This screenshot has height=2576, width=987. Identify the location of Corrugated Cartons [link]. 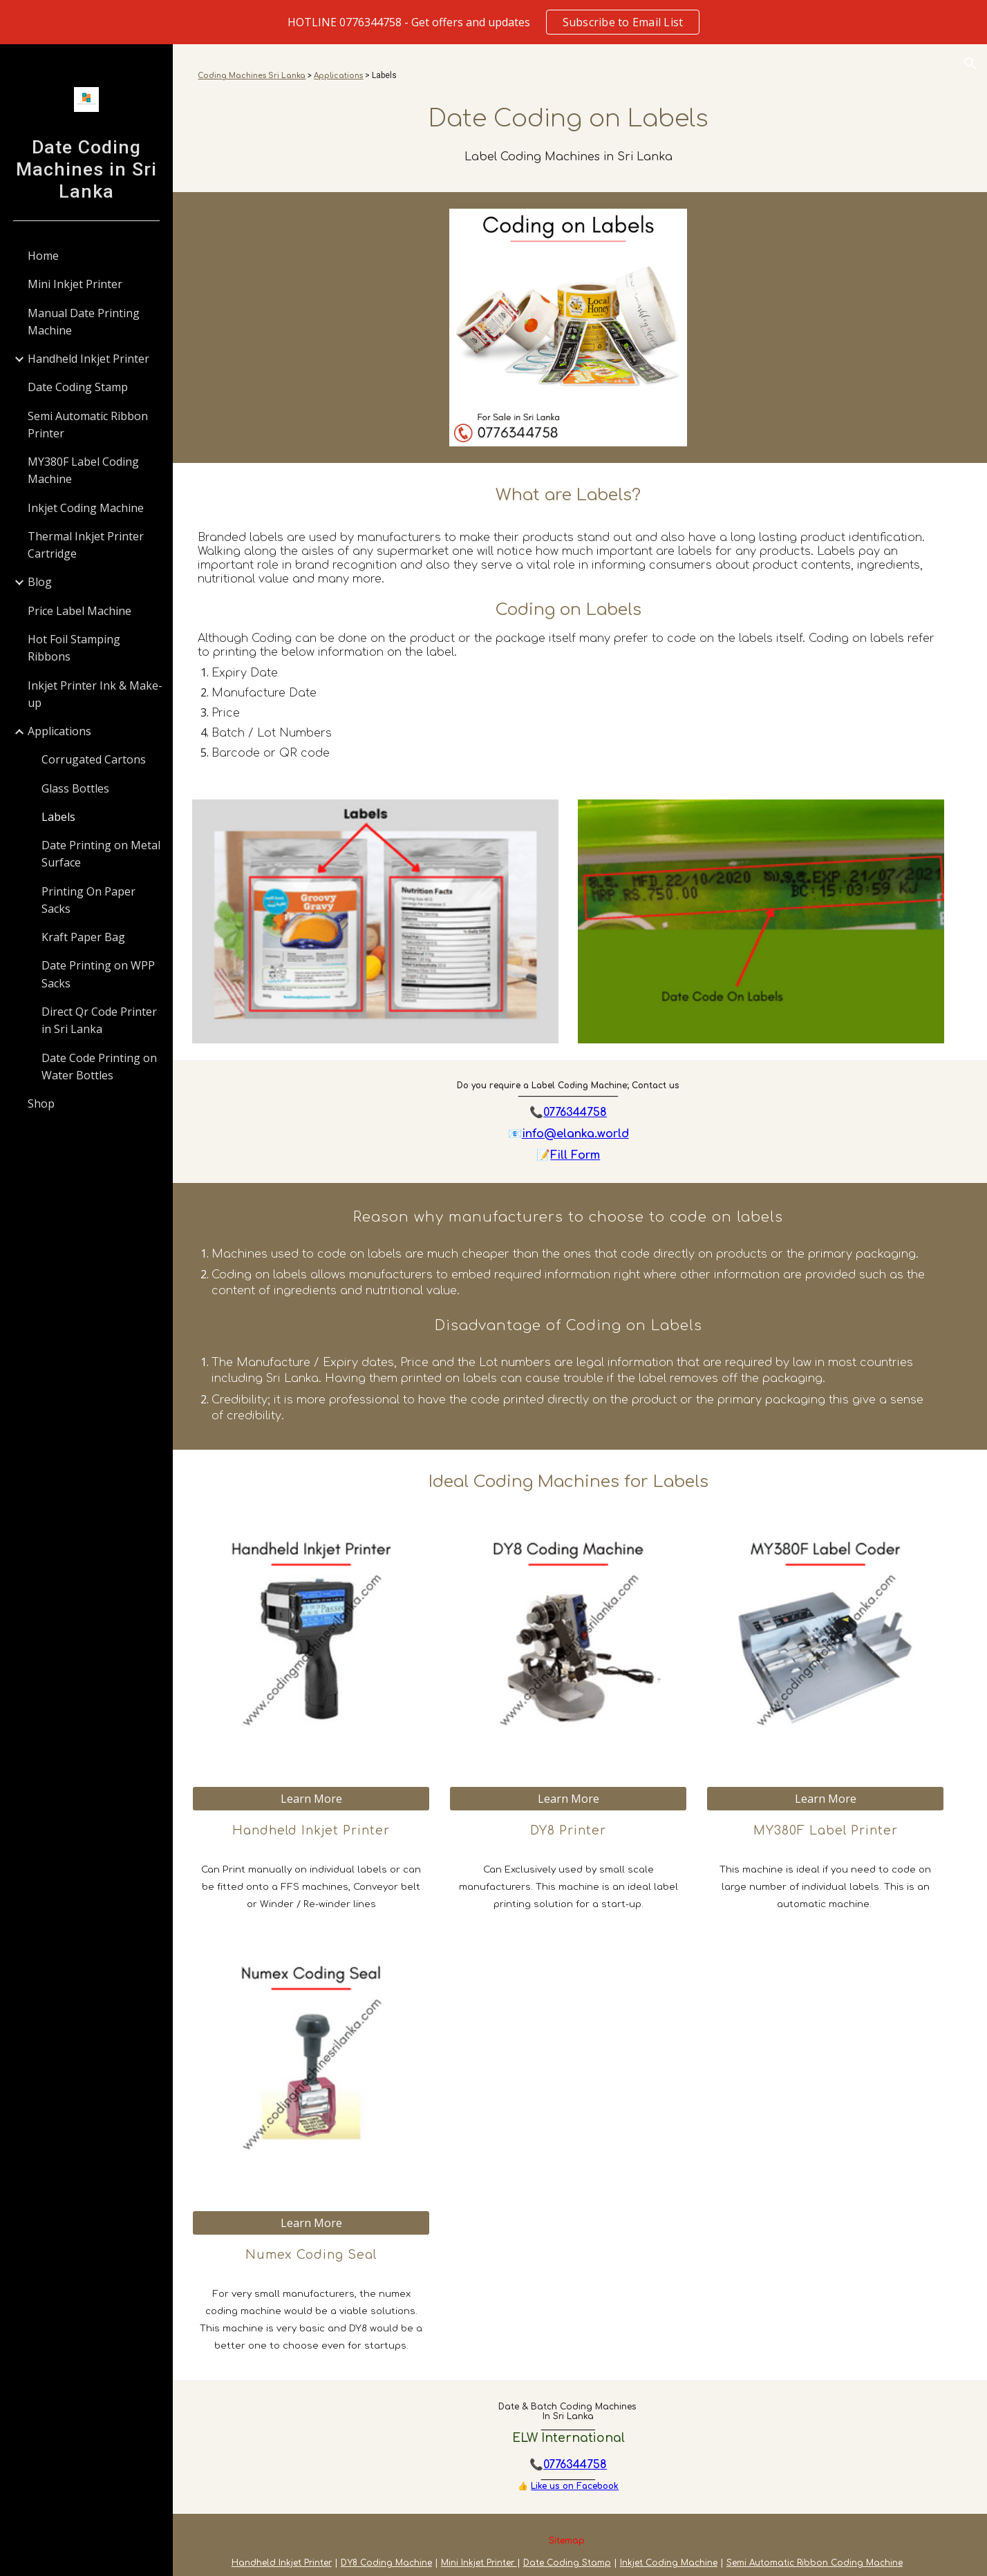
(93, 759).